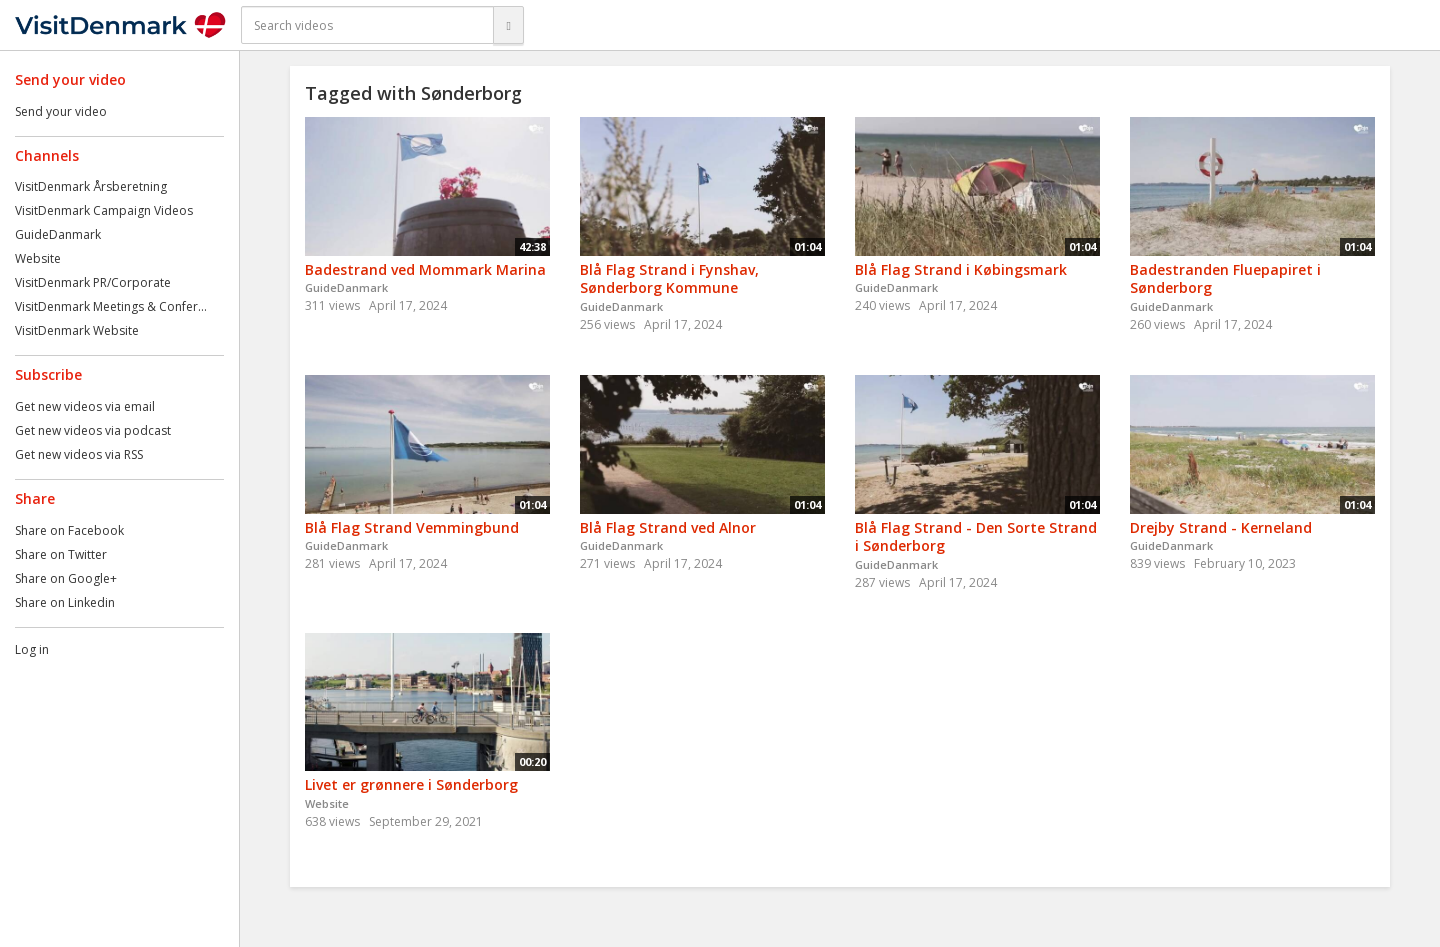 The width and height of the screenshot is (1440, 947). What do you see at coordinates (961, 269) in the screenshot?
I see `Blå Flag Strand i Købingsmark` at bounding box center [961, 269].